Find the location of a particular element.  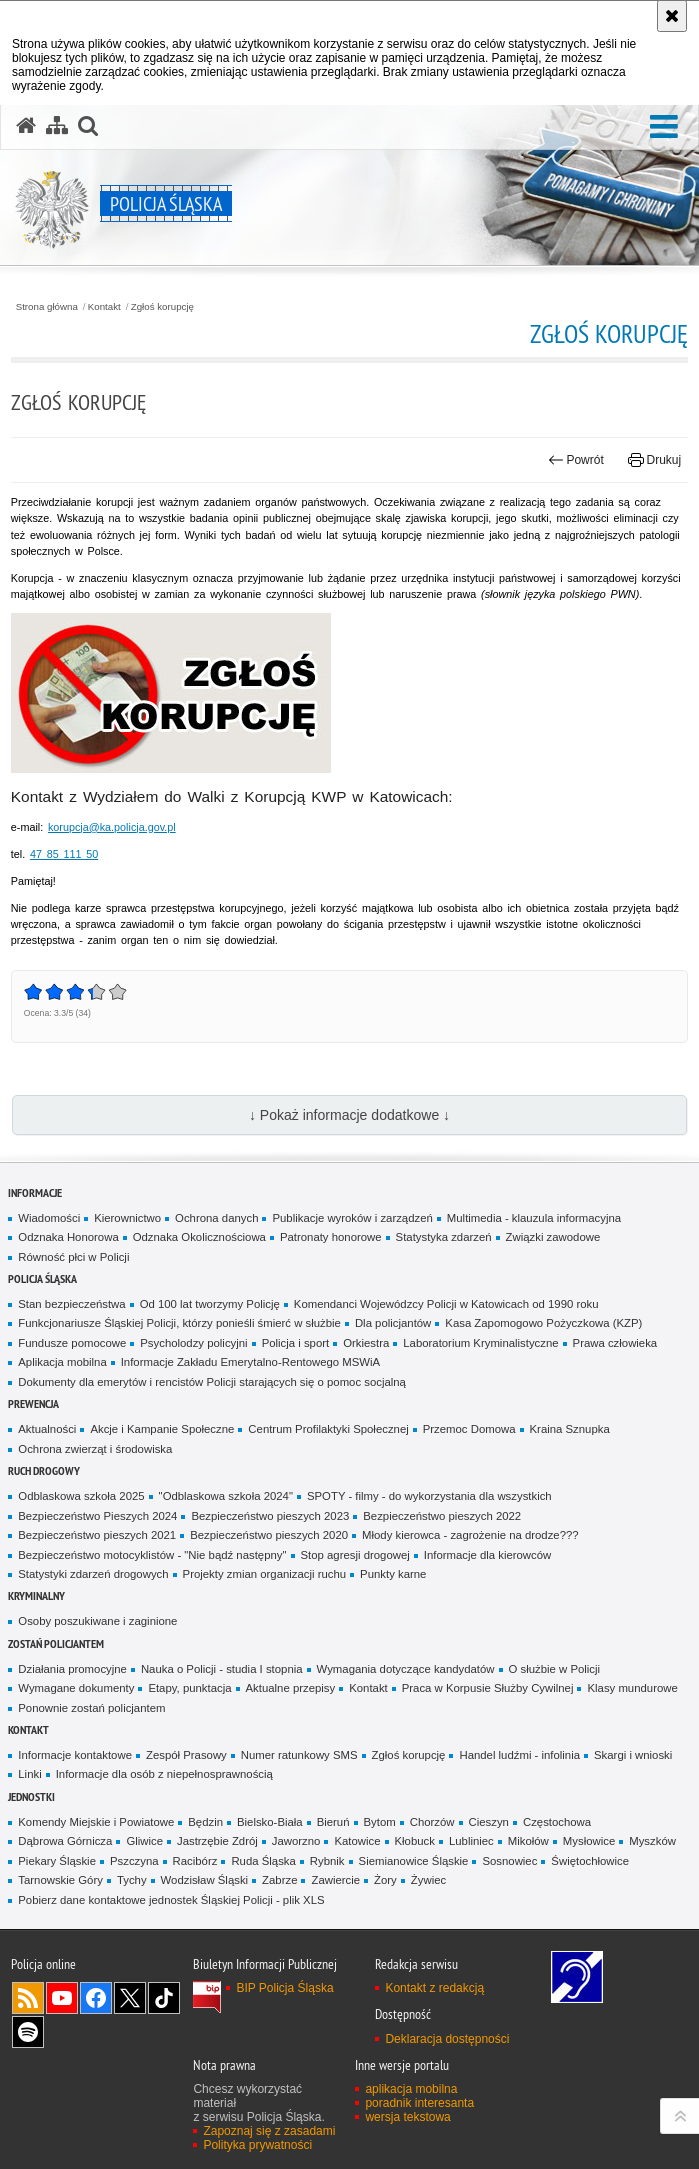

Myszków is located at coordinates (652, 1841).